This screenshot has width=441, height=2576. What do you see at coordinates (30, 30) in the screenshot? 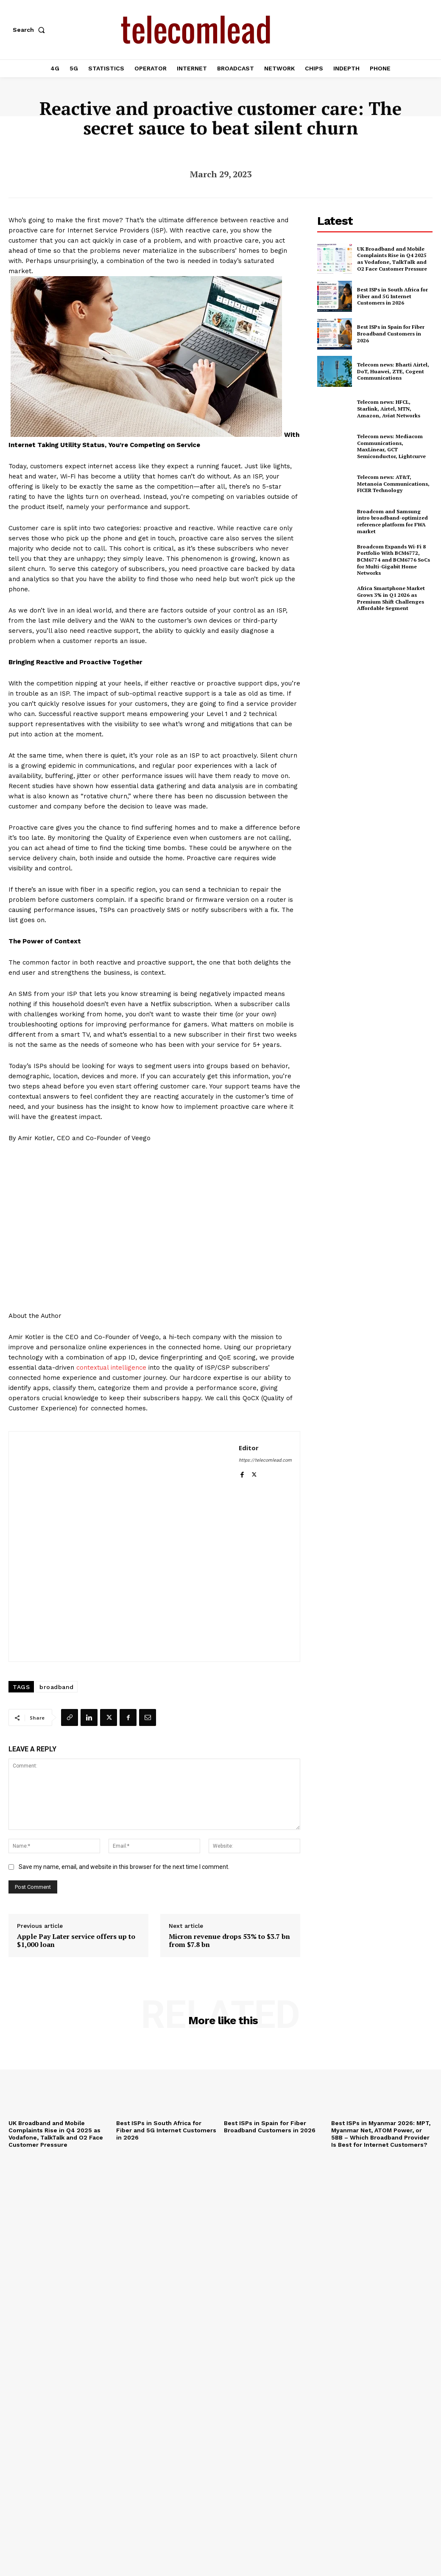
I see `[button]` at bounding box center [30, 30].